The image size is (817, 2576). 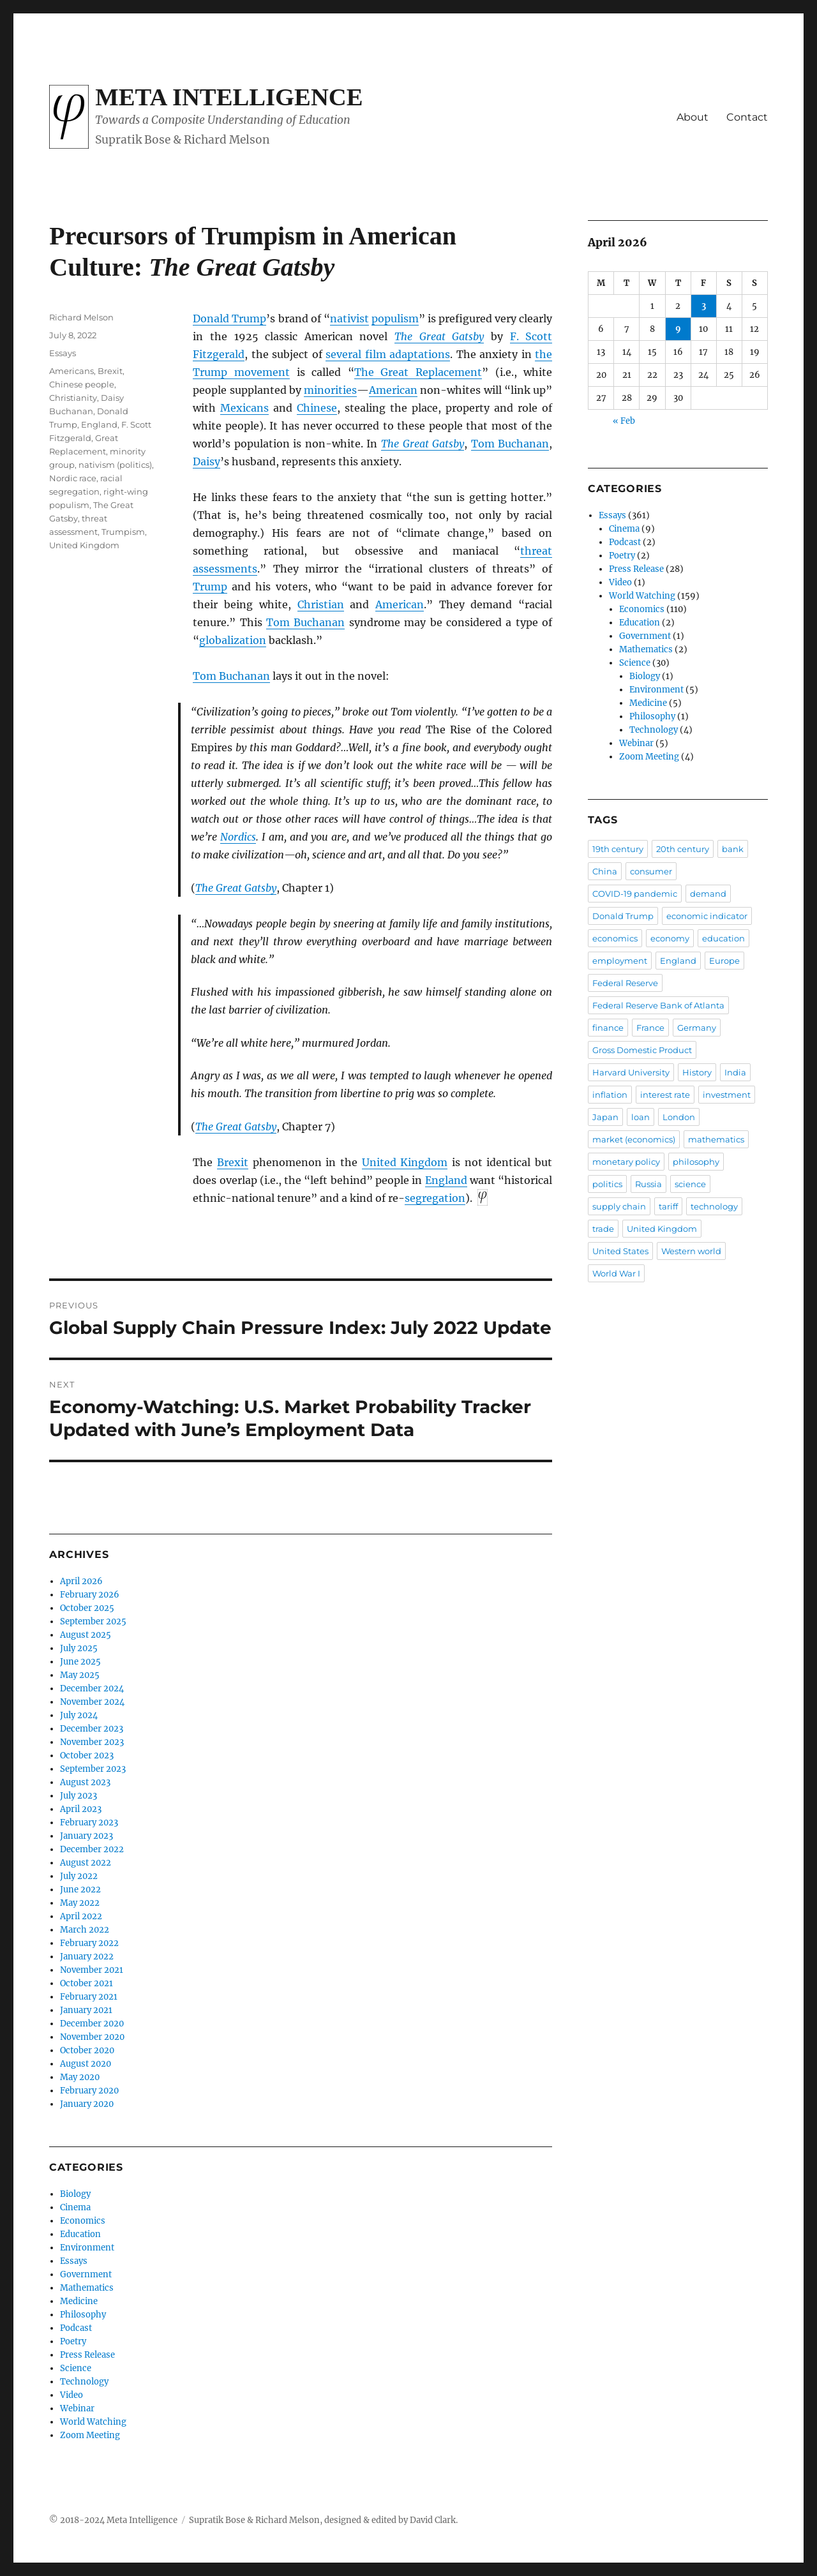 What do you see at coordinates (87, 2104) in the screenshot?
I see `January 2020` at bounding box center [87, 2104].